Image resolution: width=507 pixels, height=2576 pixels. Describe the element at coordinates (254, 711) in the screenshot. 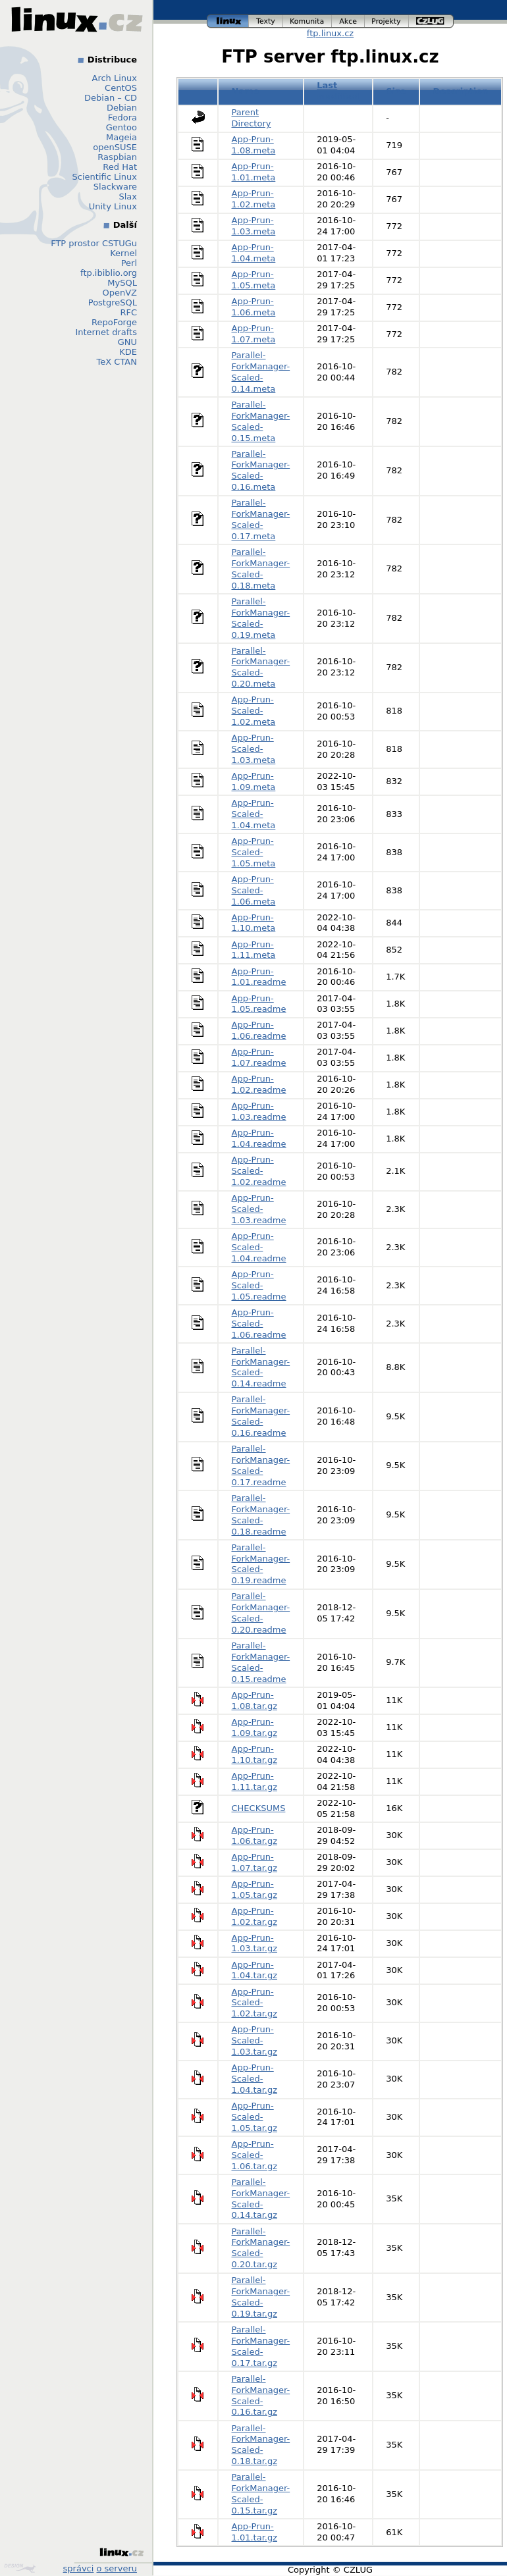

I see `App-Prun-Scaled-1.02.meta` at that location.